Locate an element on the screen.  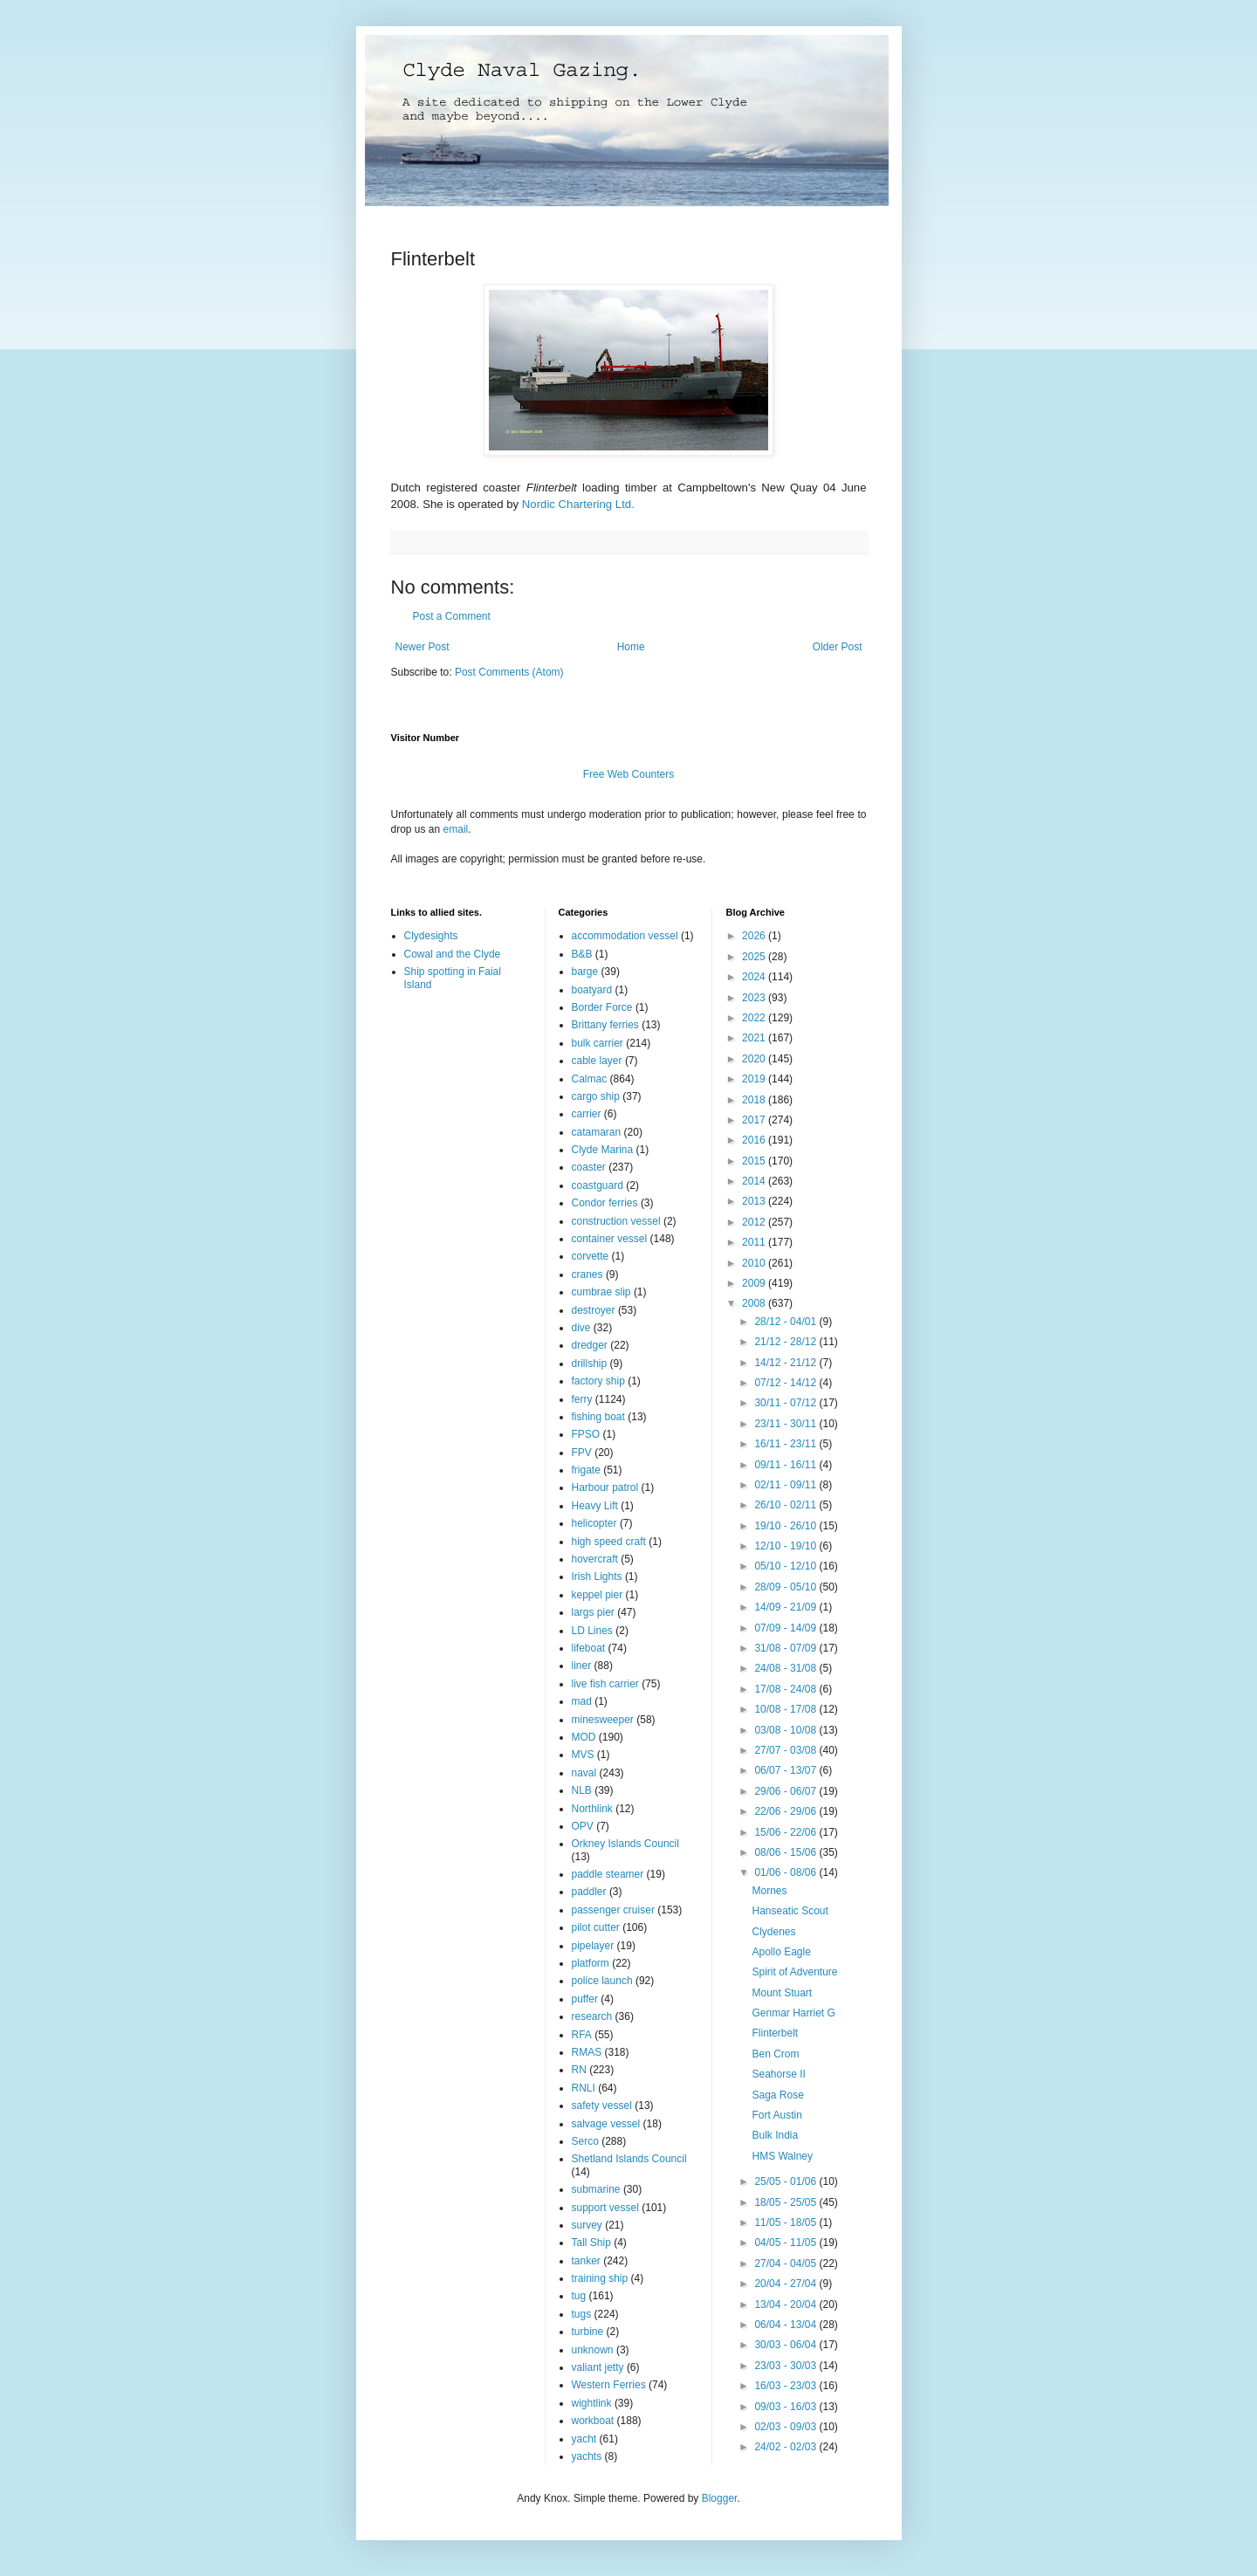
Irish Lights is located at coordinates (597, 1576).